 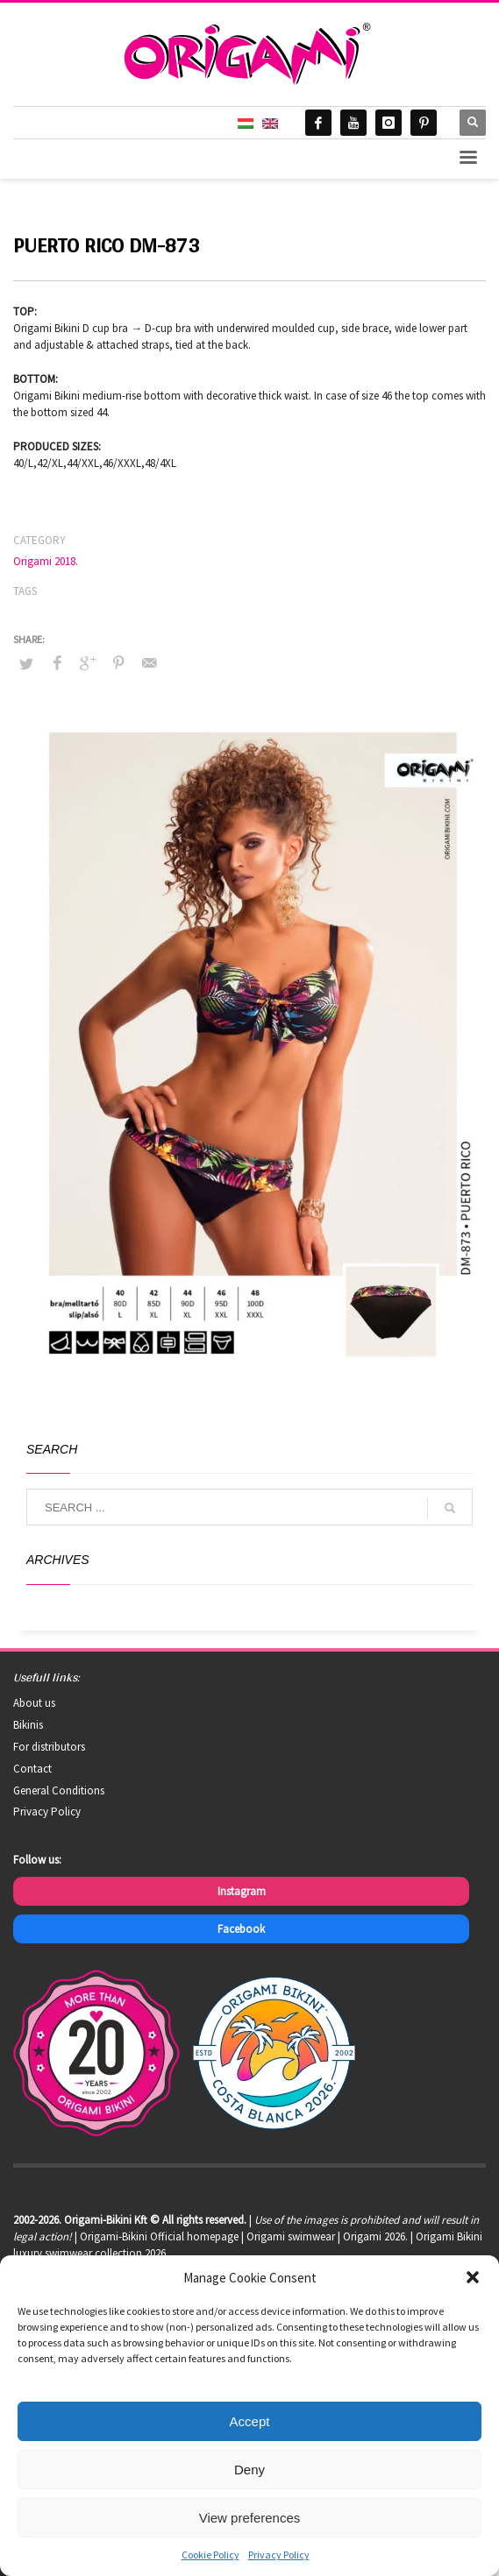 What do you see at coordinates (28, 1724) in the screenshot?
I see `Bikinis` at bounding box center [28, 1724].